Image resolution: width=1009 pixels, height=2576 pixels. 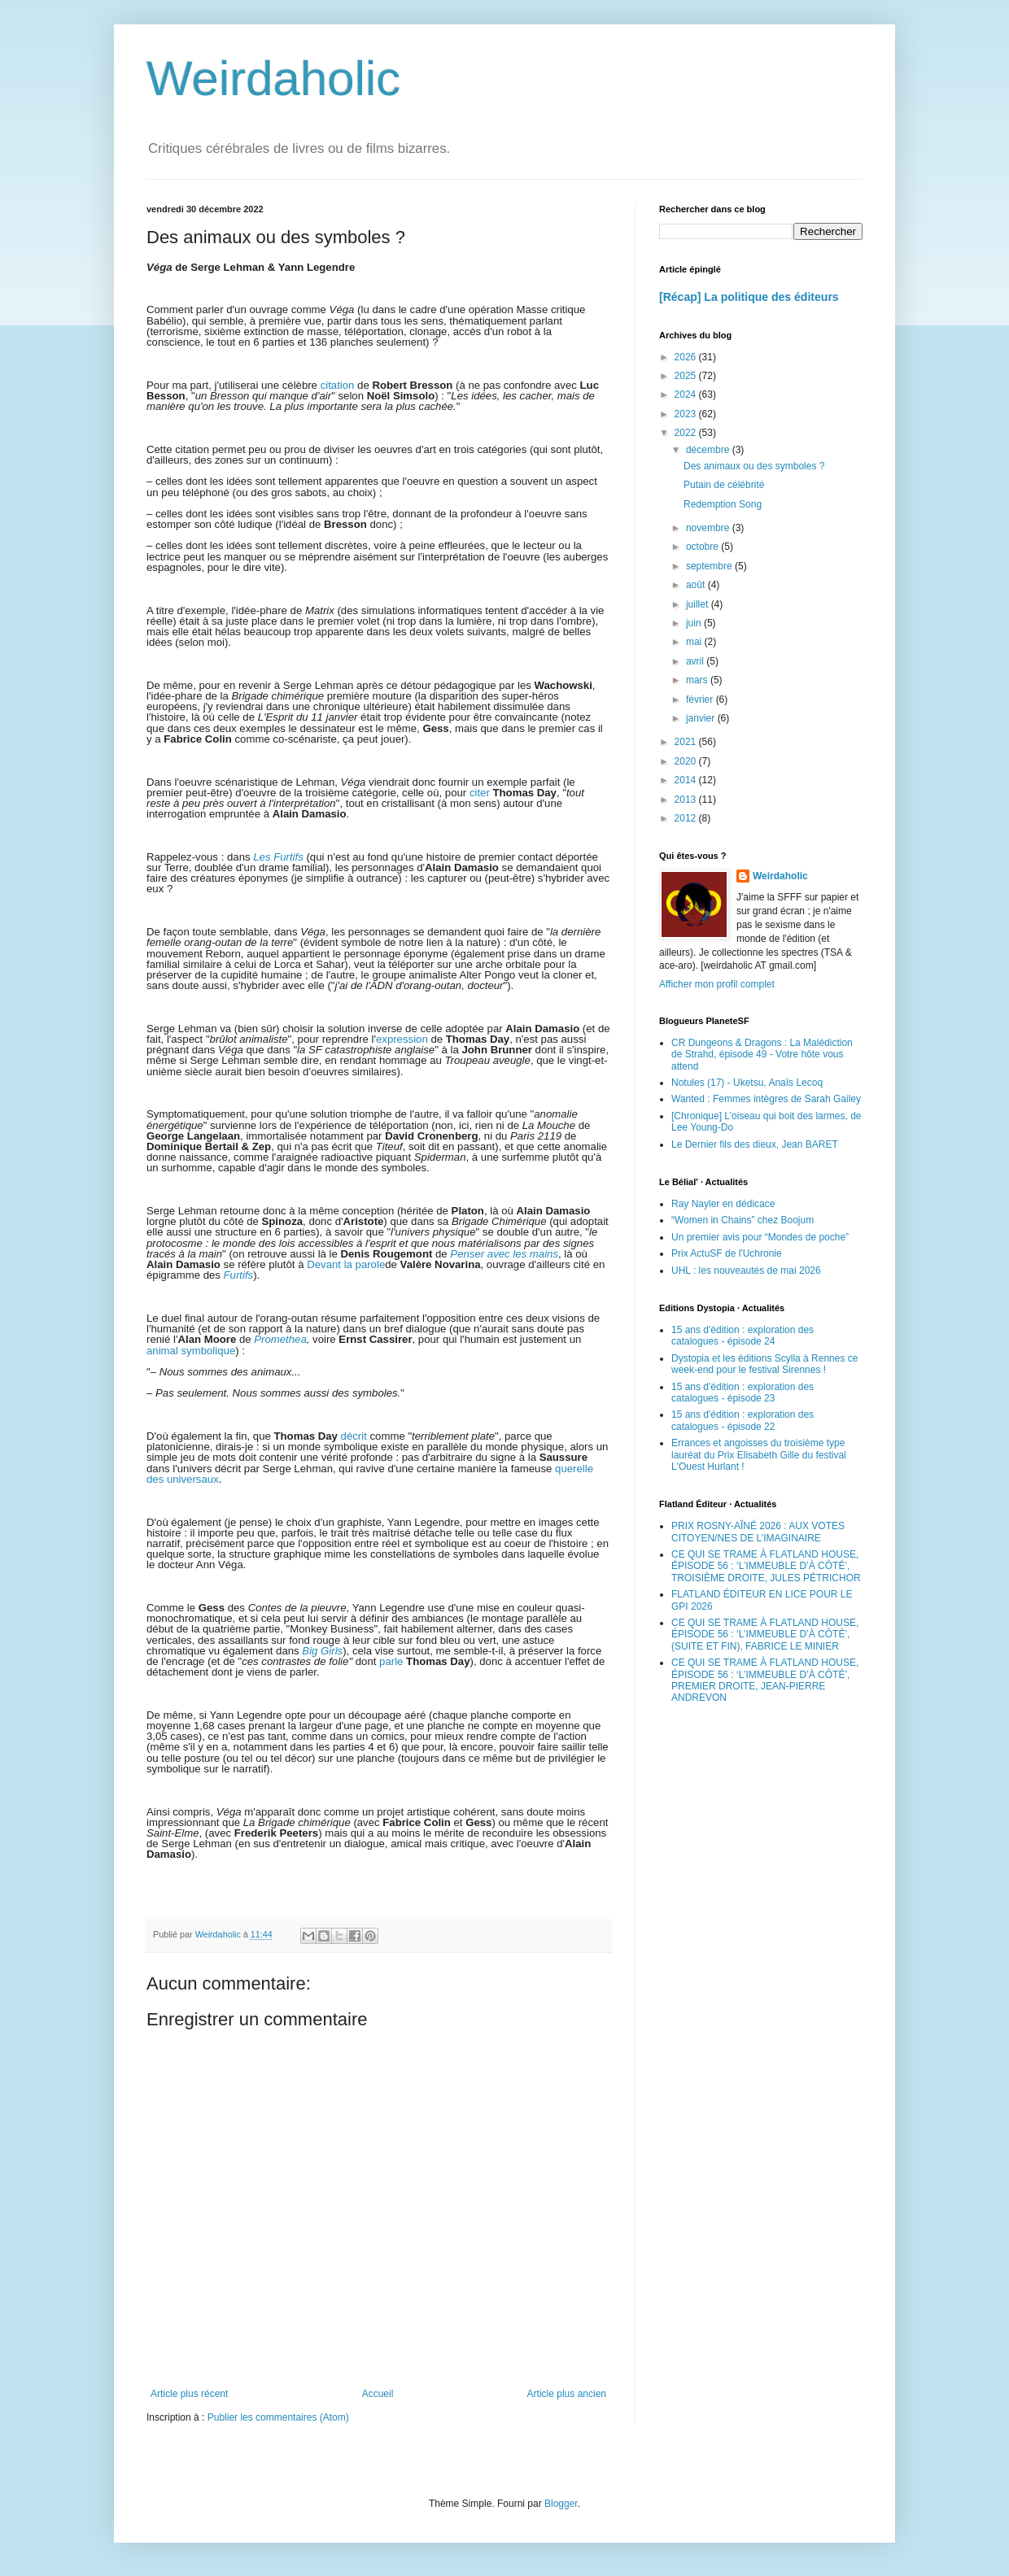 What do you see at coordinates (764, 1634) in the screenshot?
I see `CE QUI SE TRAME À FLATLAND HOUSE, ÉPISODE 56 : ‘L’IMMEUBLE D’À CÔTÉ’, (SUITE ET FIN), FABRICE LE MINIER` at bounding box center [764, 1634].